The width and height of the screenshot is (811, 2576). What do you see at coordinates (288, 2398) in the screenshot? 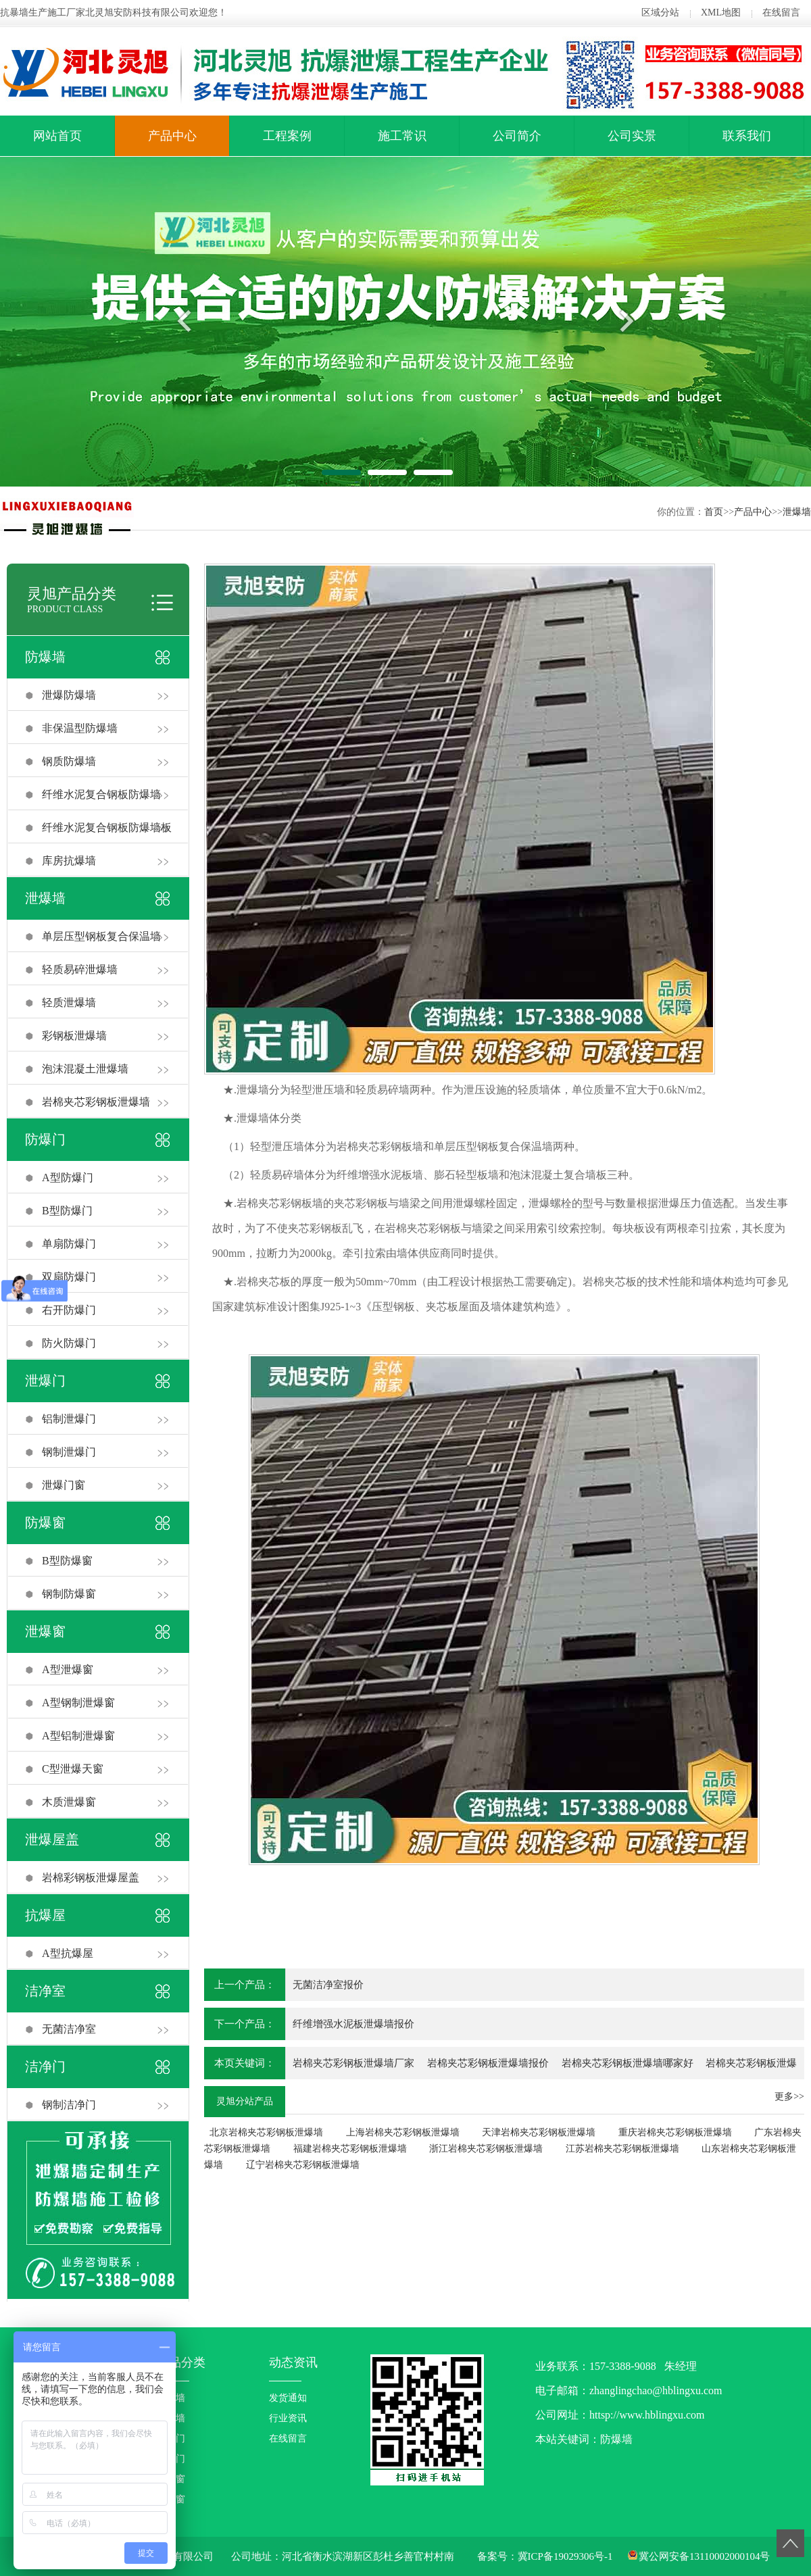
I see `发货通知` at bounding box center [288, 2398].